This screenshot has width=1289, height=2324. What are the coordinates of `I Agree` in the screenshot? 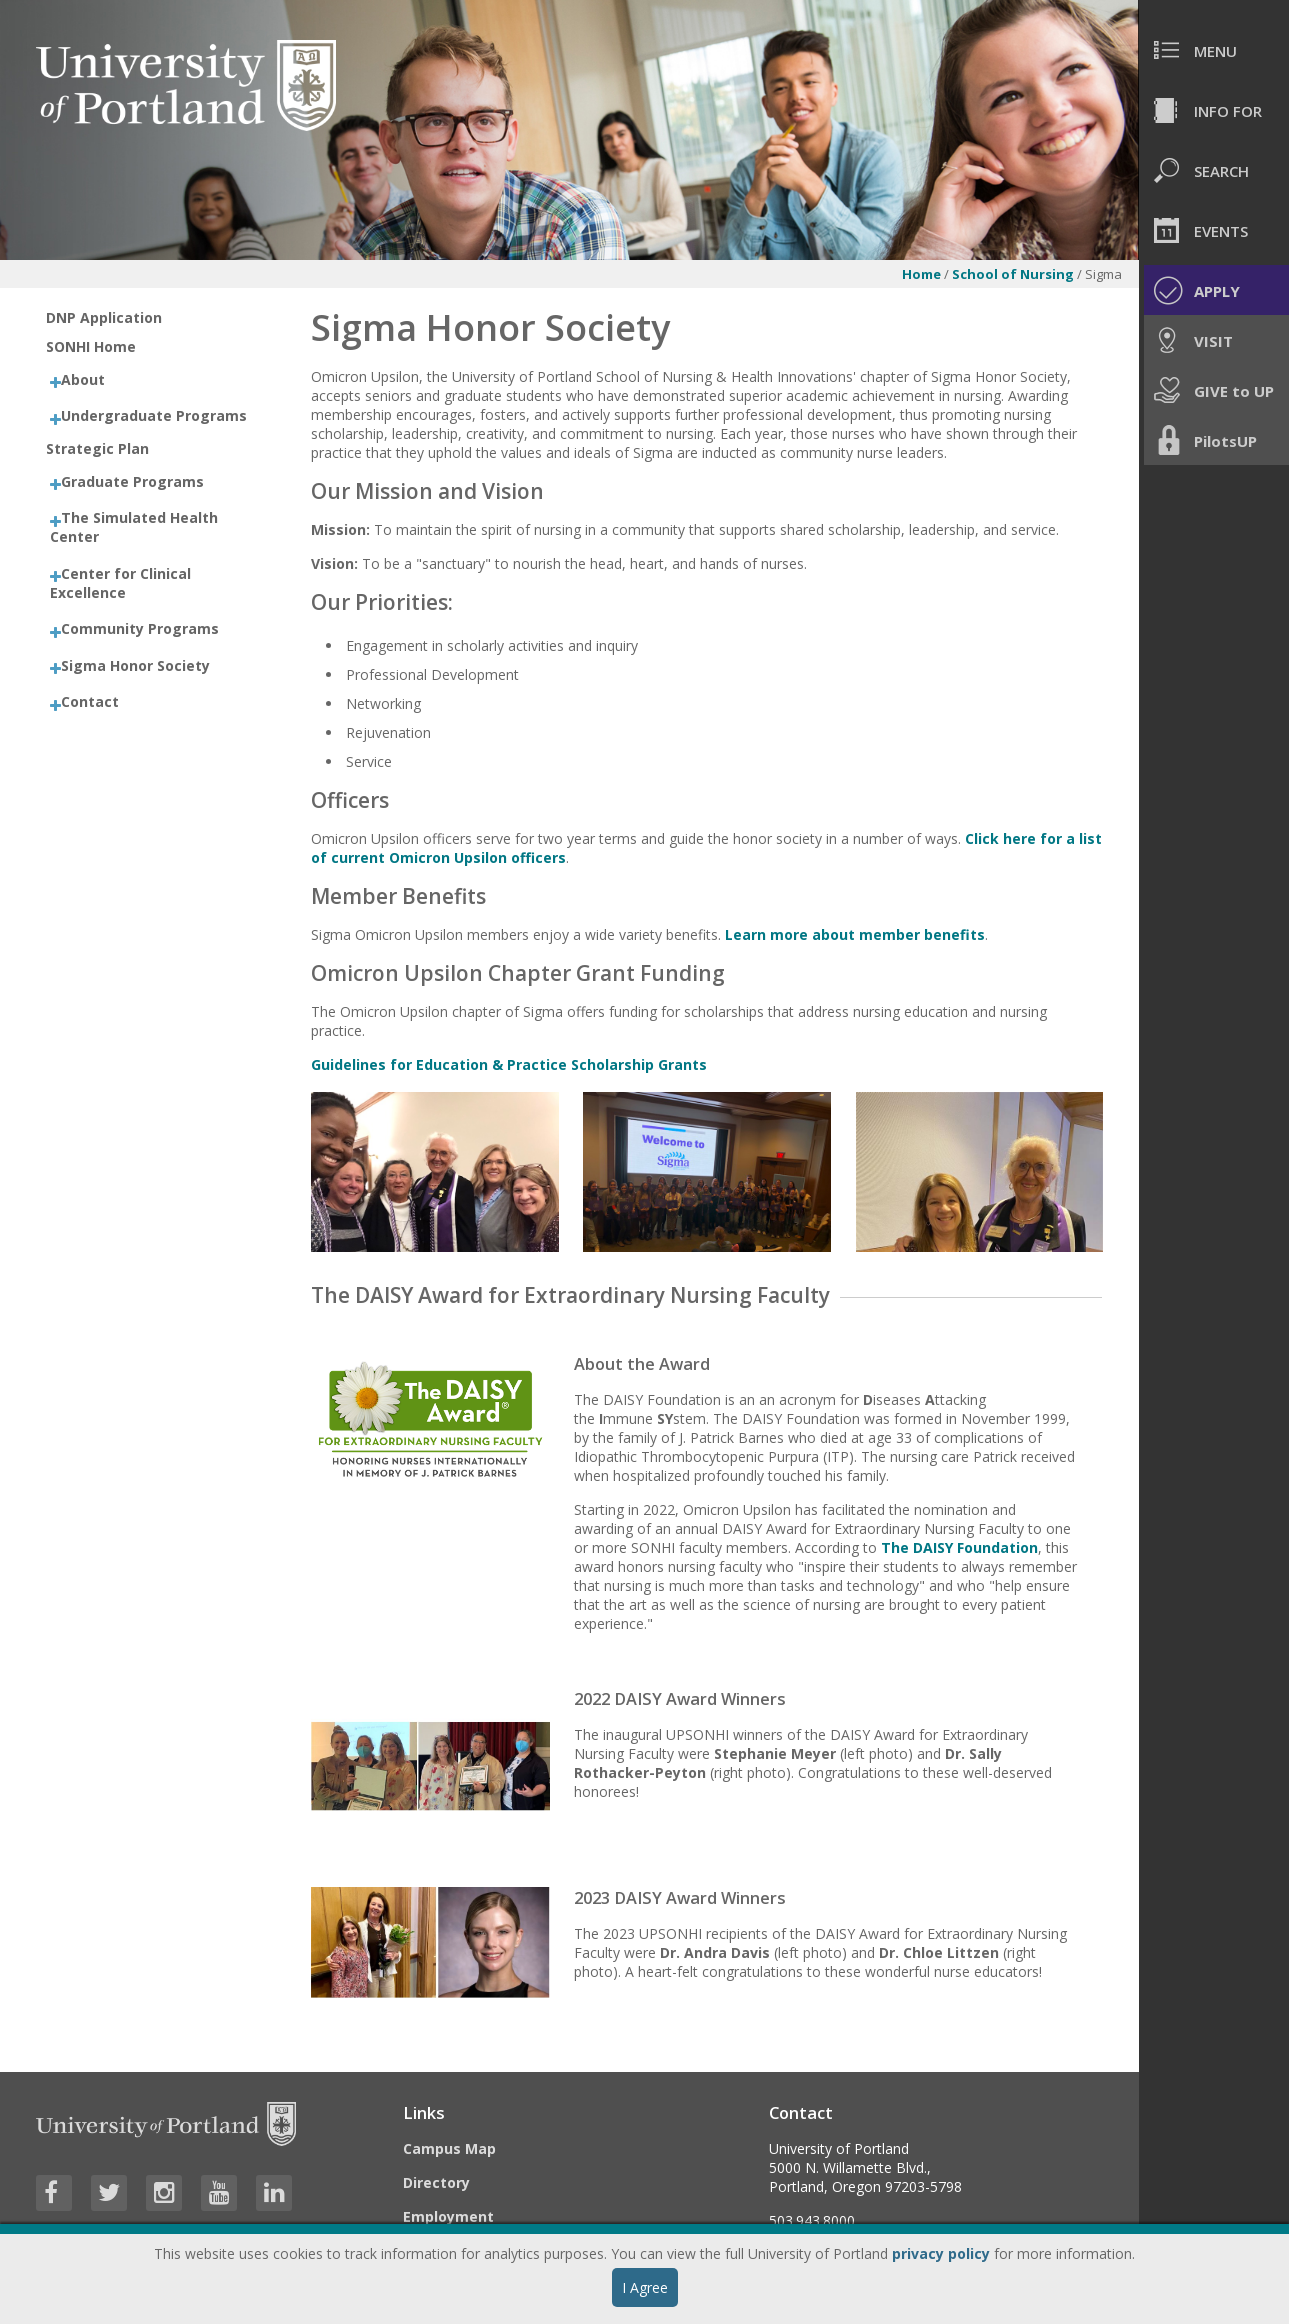 It's located at (645, 2287).